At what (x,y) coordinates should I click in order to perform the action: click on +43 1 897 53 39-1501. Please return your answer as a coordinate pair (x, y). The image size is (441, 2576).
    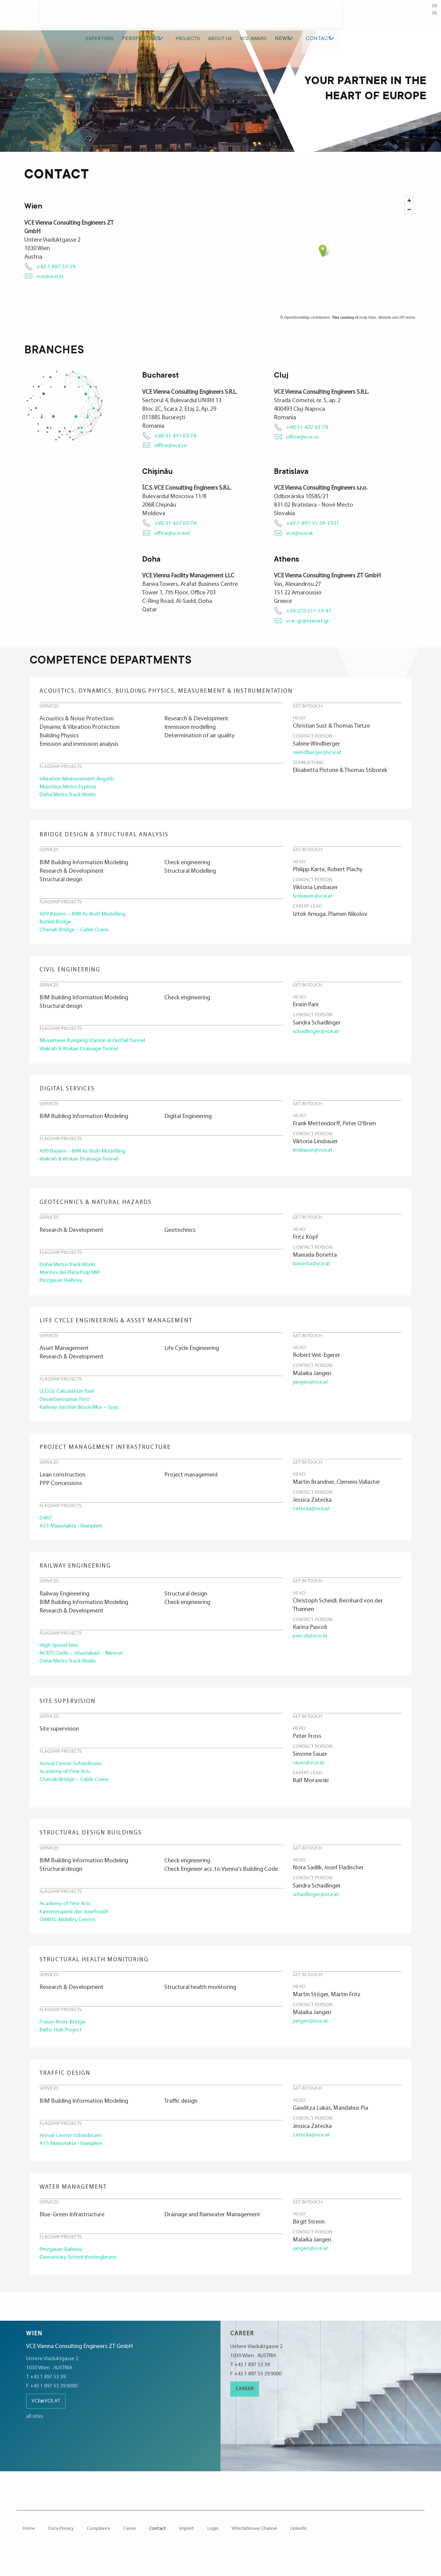
    Looking at the image, I should click on (312, 523).